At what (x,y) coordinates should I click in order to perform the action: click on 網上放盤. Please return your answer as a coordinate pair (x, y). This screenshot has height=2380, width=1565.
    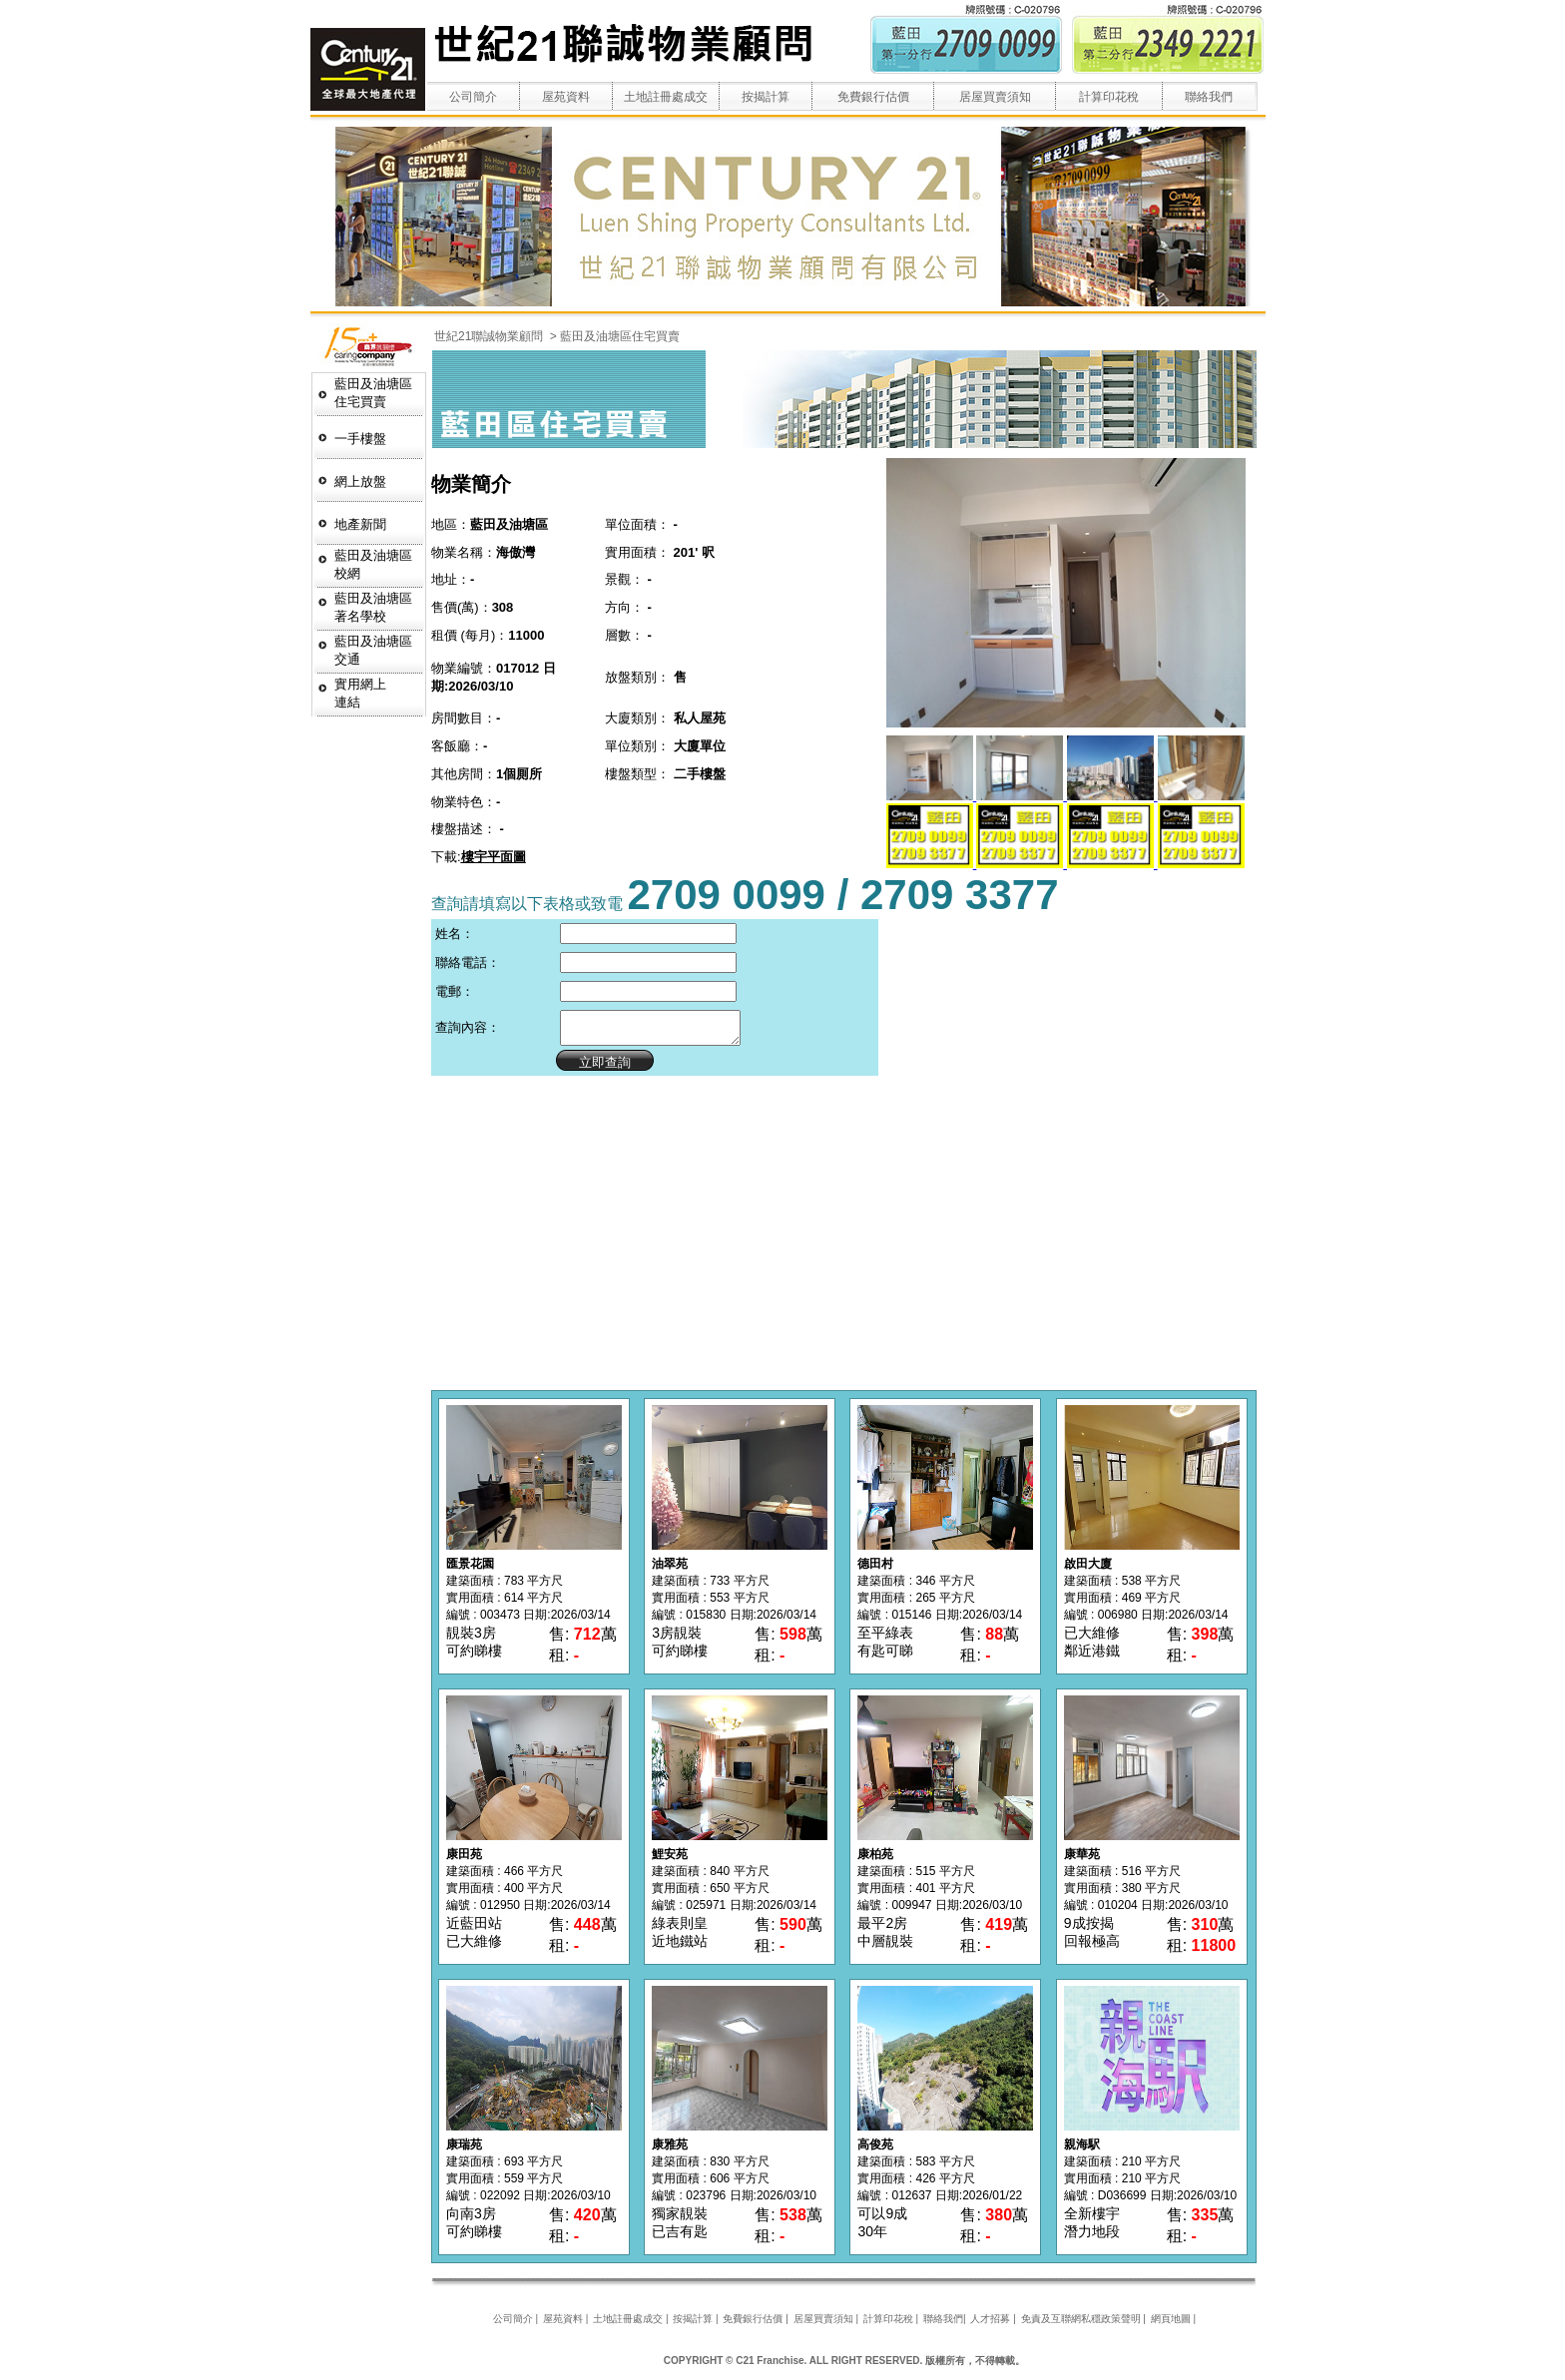
    Looking at the image, I should click on (360, 481).